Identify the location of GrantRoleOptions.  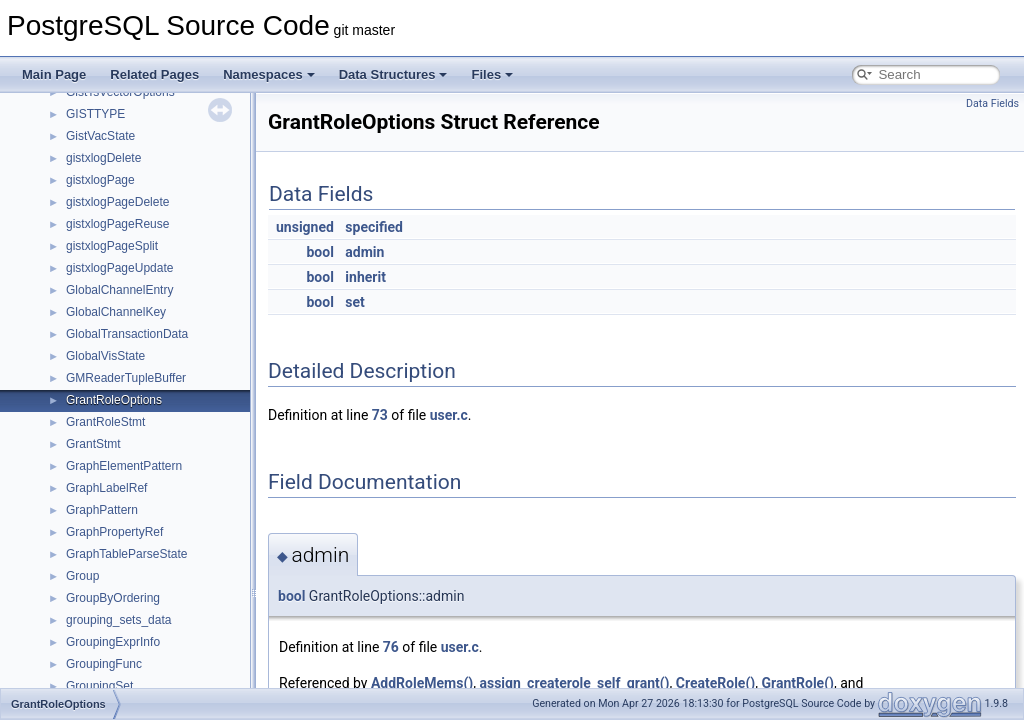
(114, 400).